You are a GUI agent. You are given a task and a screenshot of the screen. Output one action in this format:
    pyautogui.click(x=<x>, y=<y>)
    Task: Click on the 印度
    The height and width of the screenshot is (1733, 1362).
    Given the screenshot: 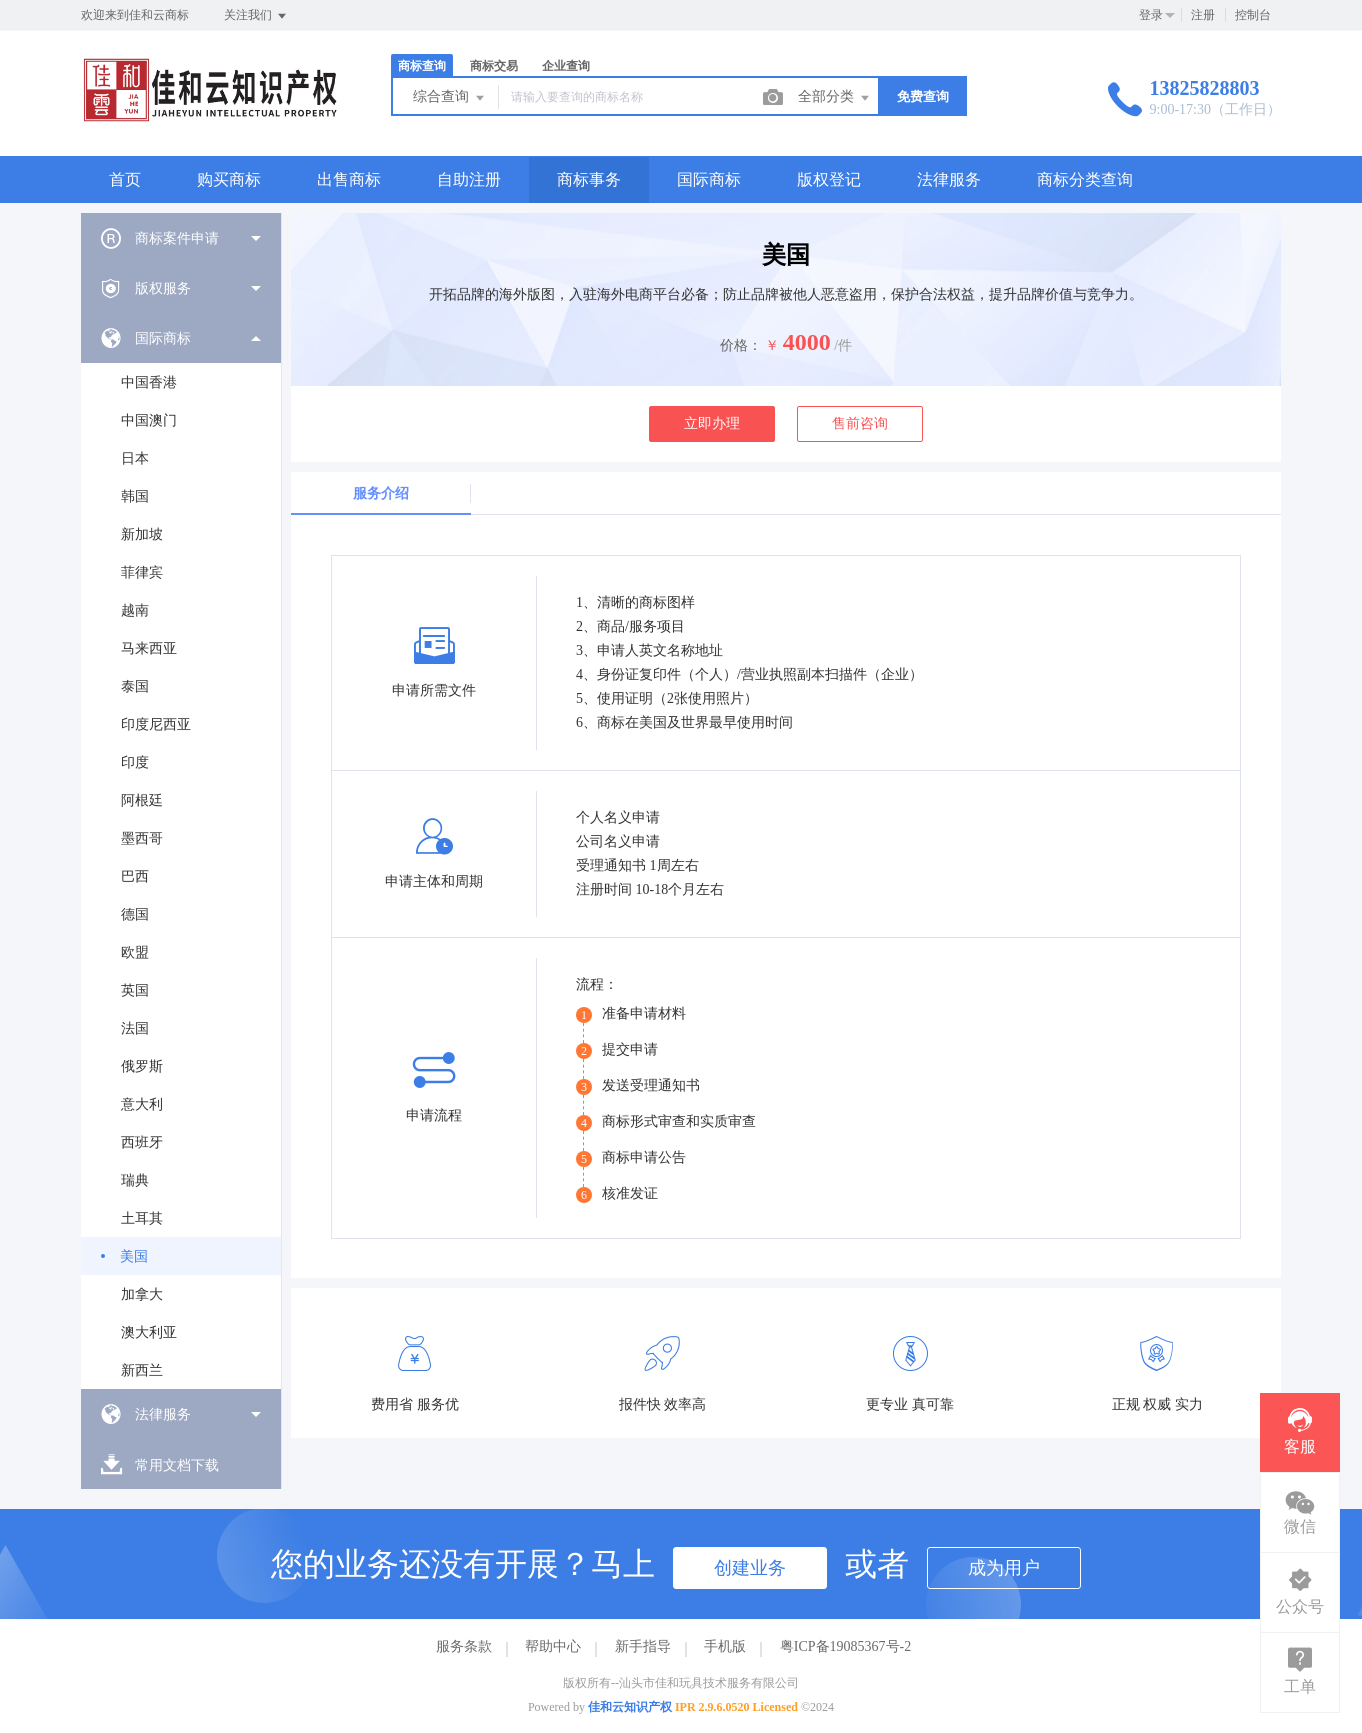 What is the action you would take?
    pyautogui.click(x=135, y=762)
    